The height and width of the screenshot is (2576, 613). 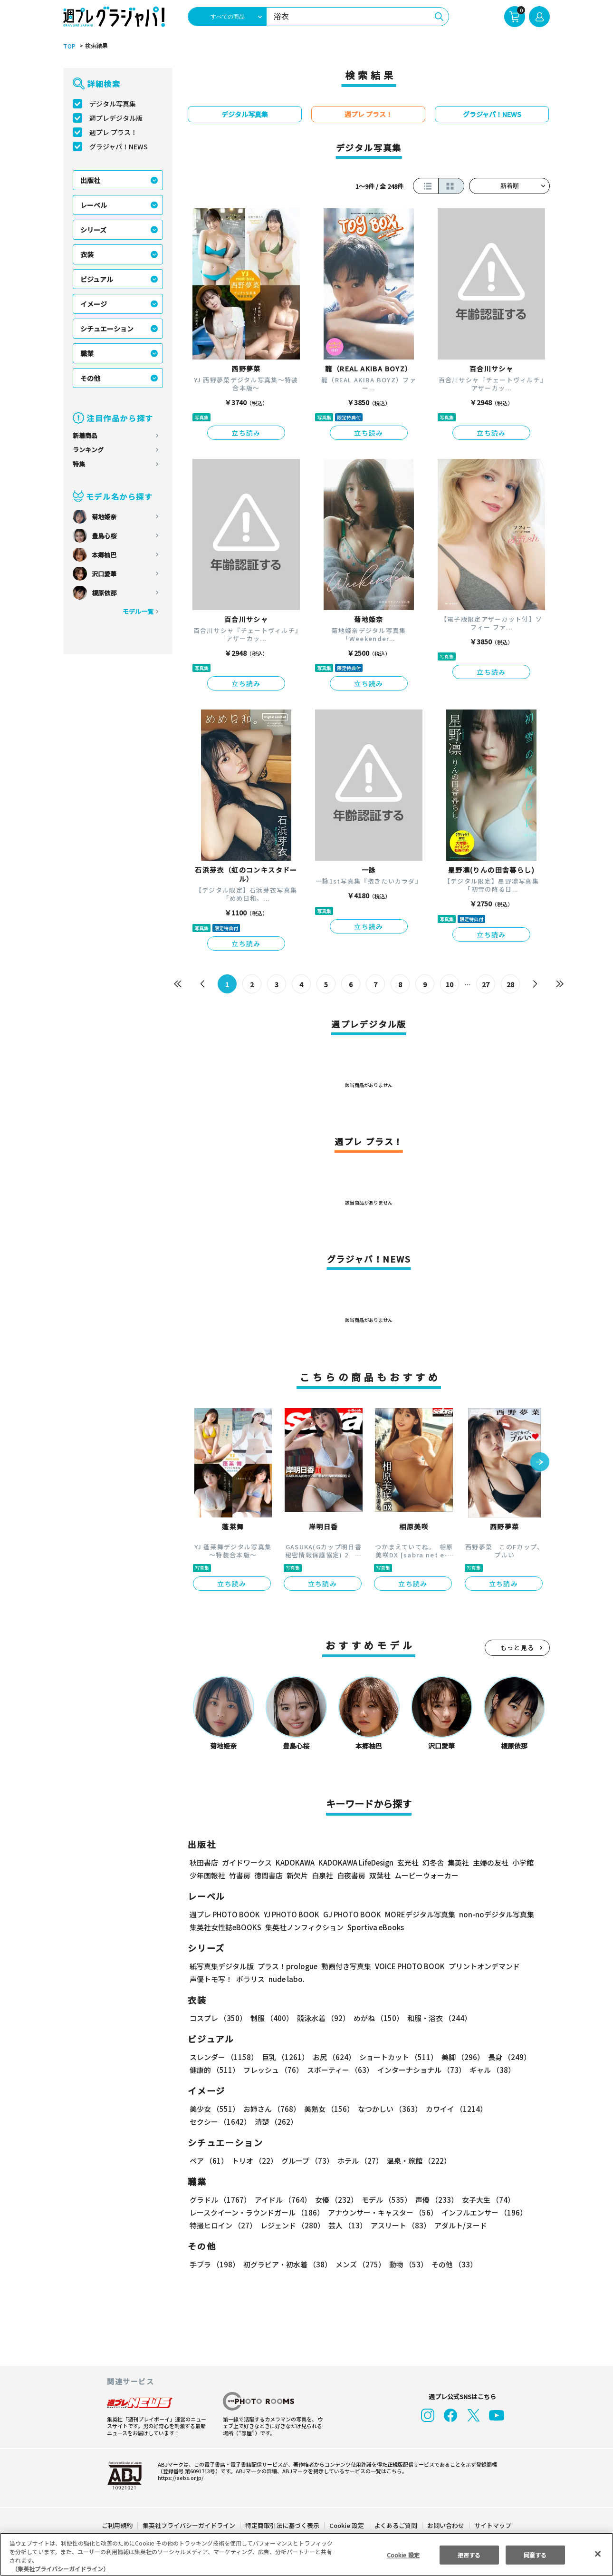 What do you see at coordinates (93, 229) in the screenshot?
I see `シリーズ` at bounding box center [93, 229].